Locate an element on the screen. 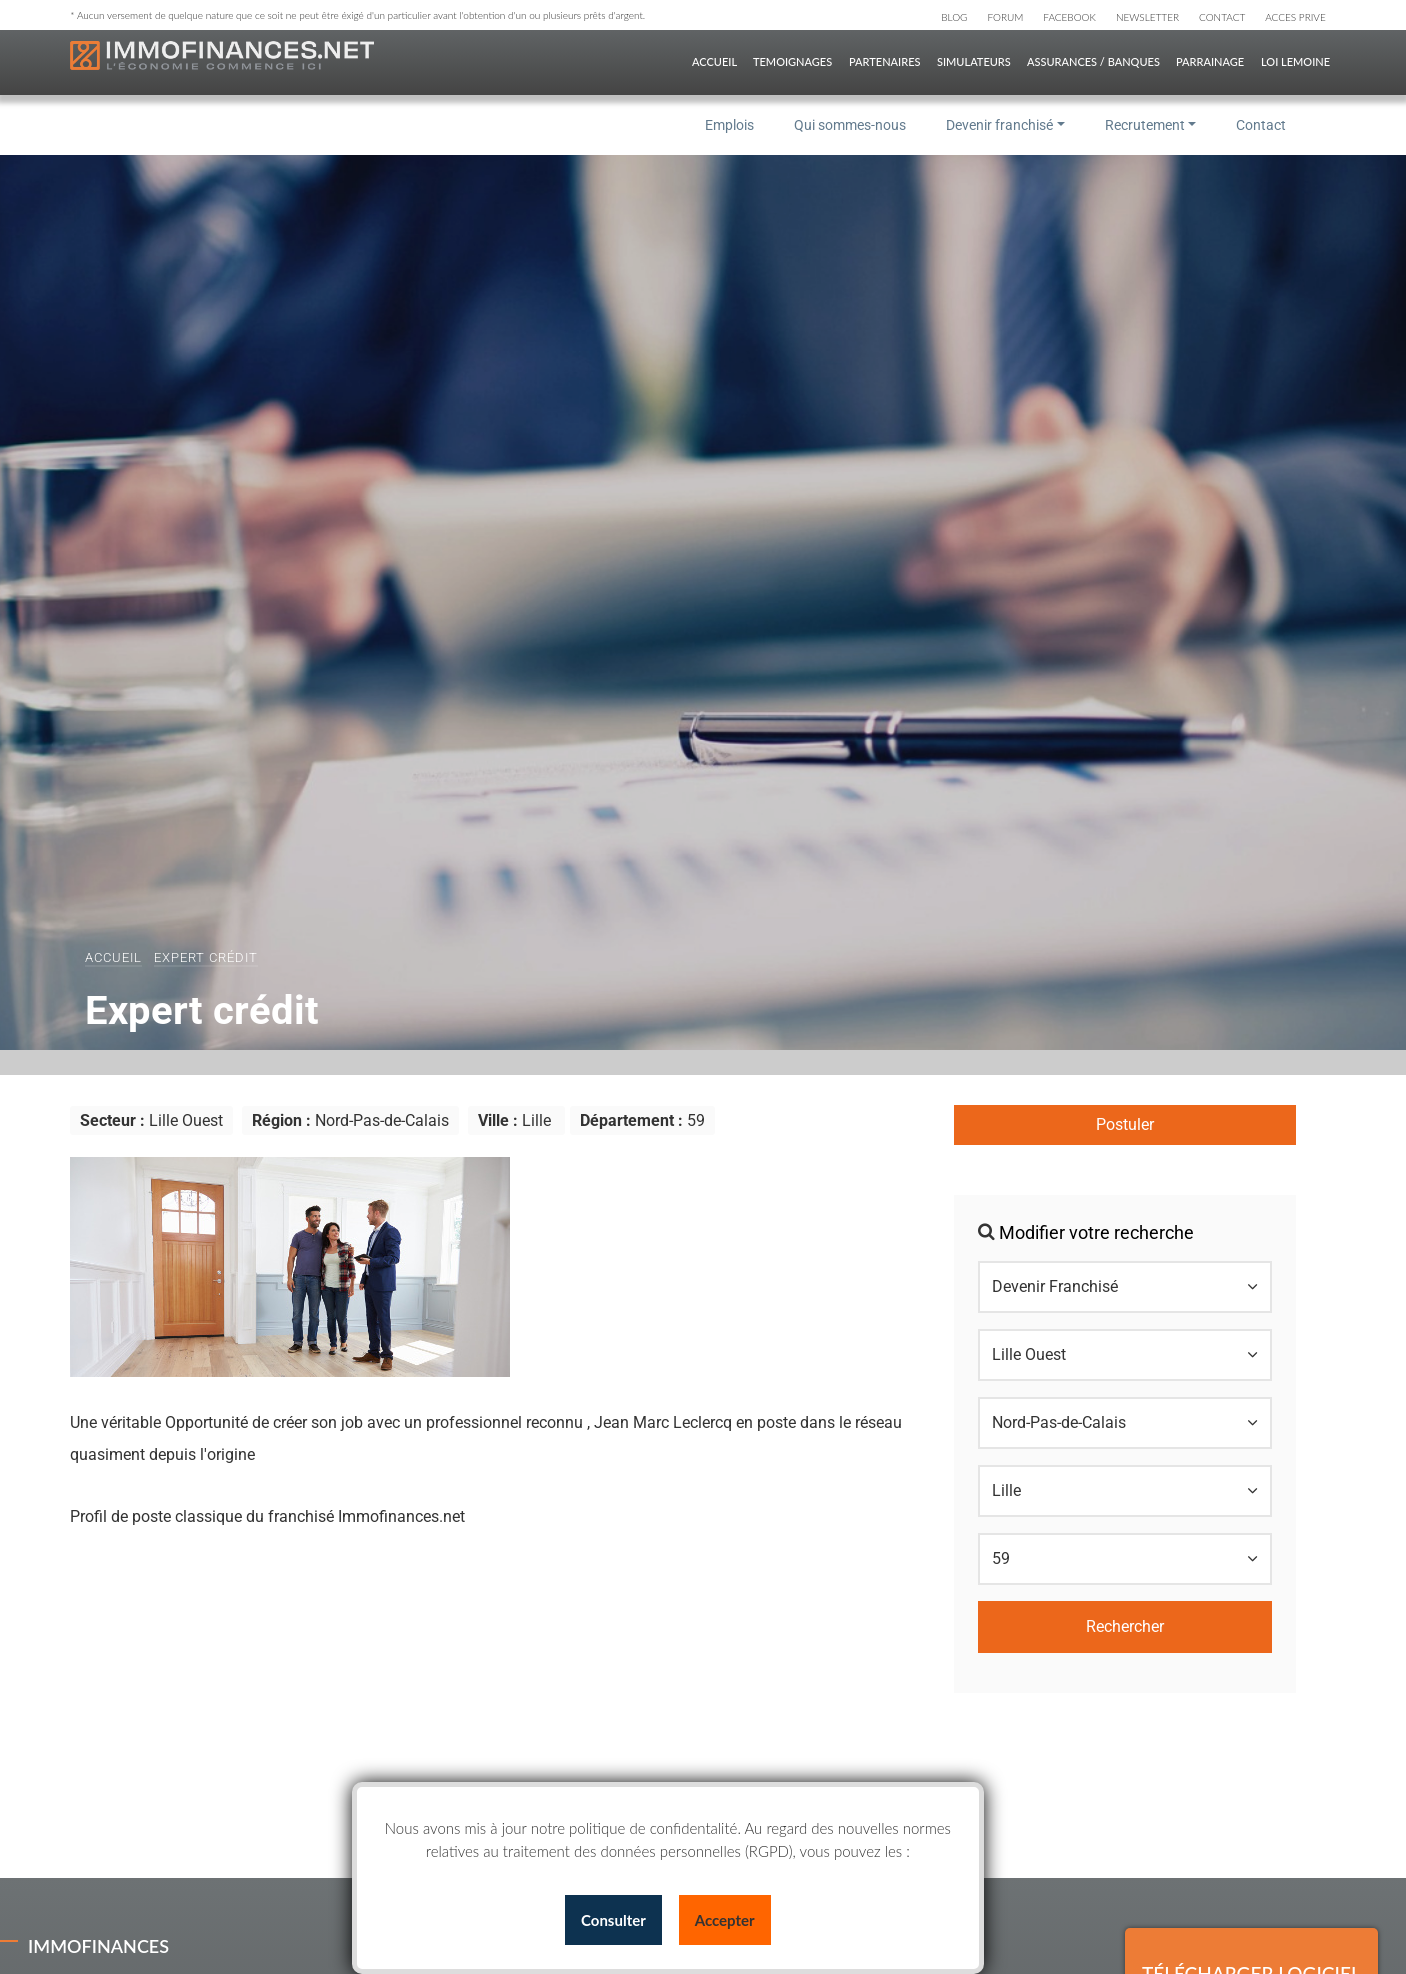 The width and height of the screenshot is (1406, 1974). Emplois is located at coordinates (729, 125).